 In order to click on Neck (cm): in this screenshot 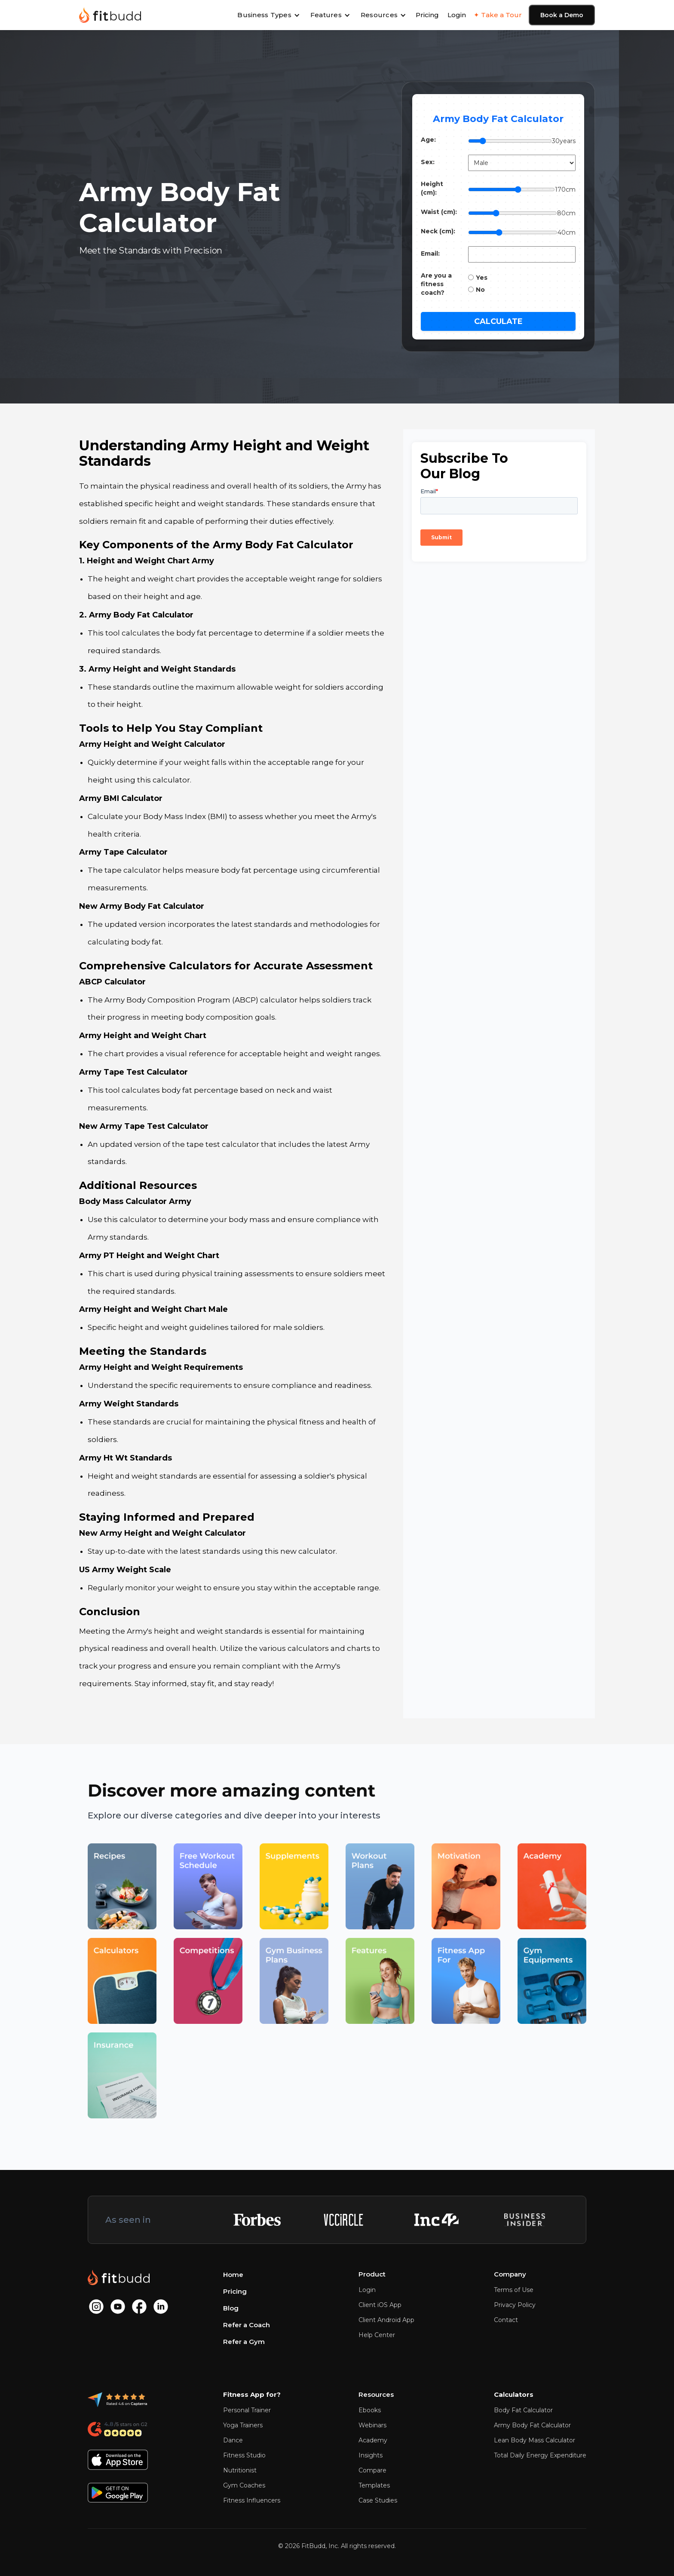, I will do `click(438, 231)`.